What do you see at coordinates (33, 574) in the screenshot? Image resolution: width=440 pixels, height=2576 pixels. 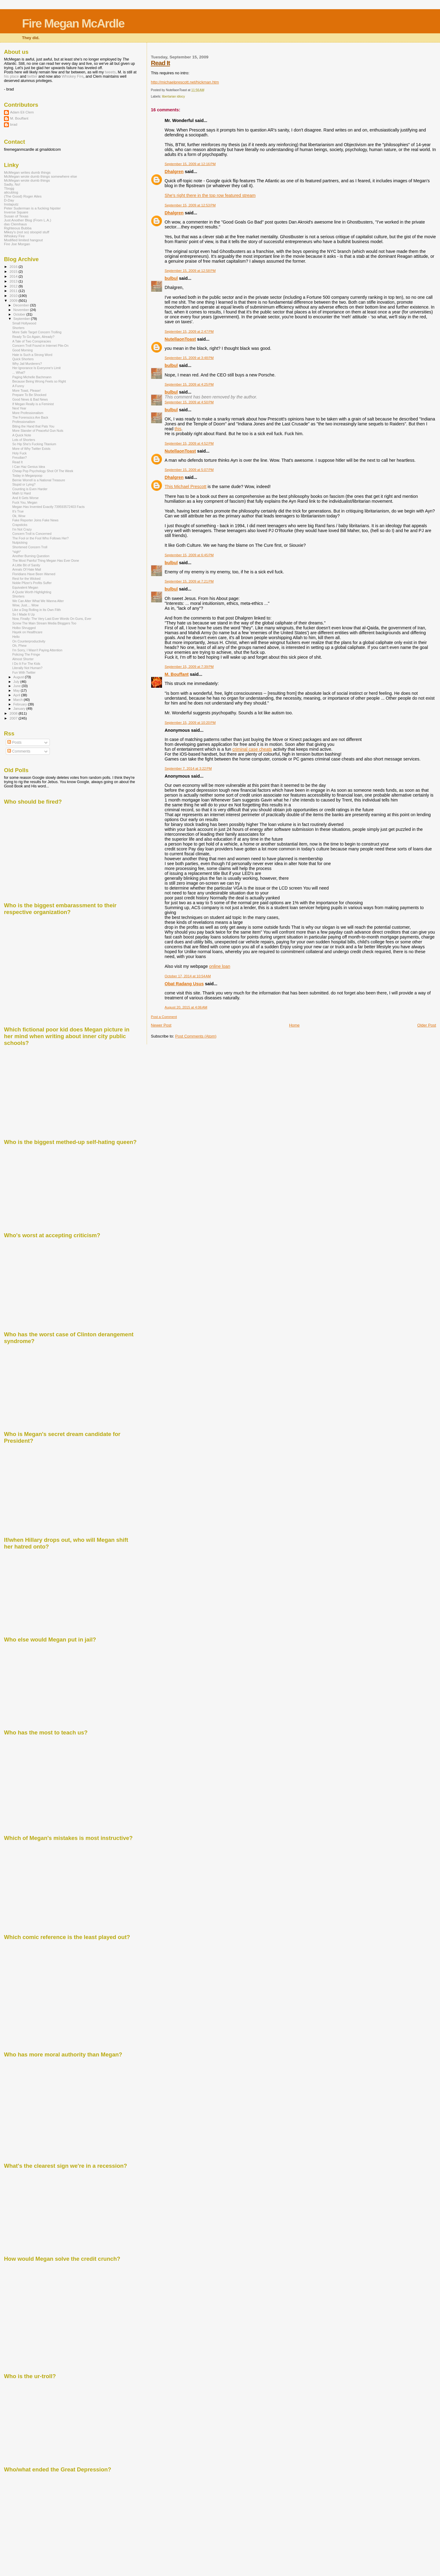 I see `Floridians Have Been Warned` at bounding box center [33, 574].